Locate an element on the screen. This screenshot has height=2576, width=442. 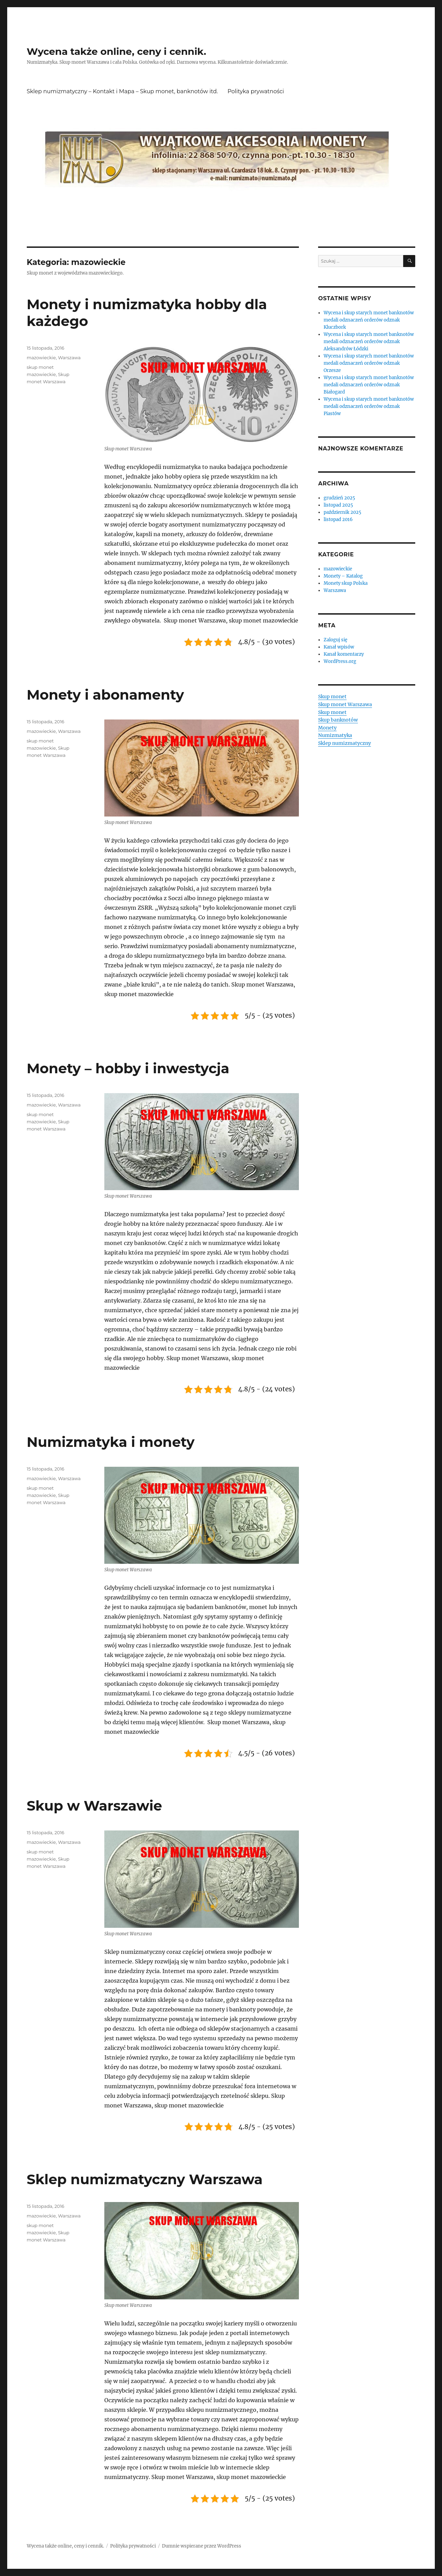
październik 2025 is located at coordinates (342, 512).